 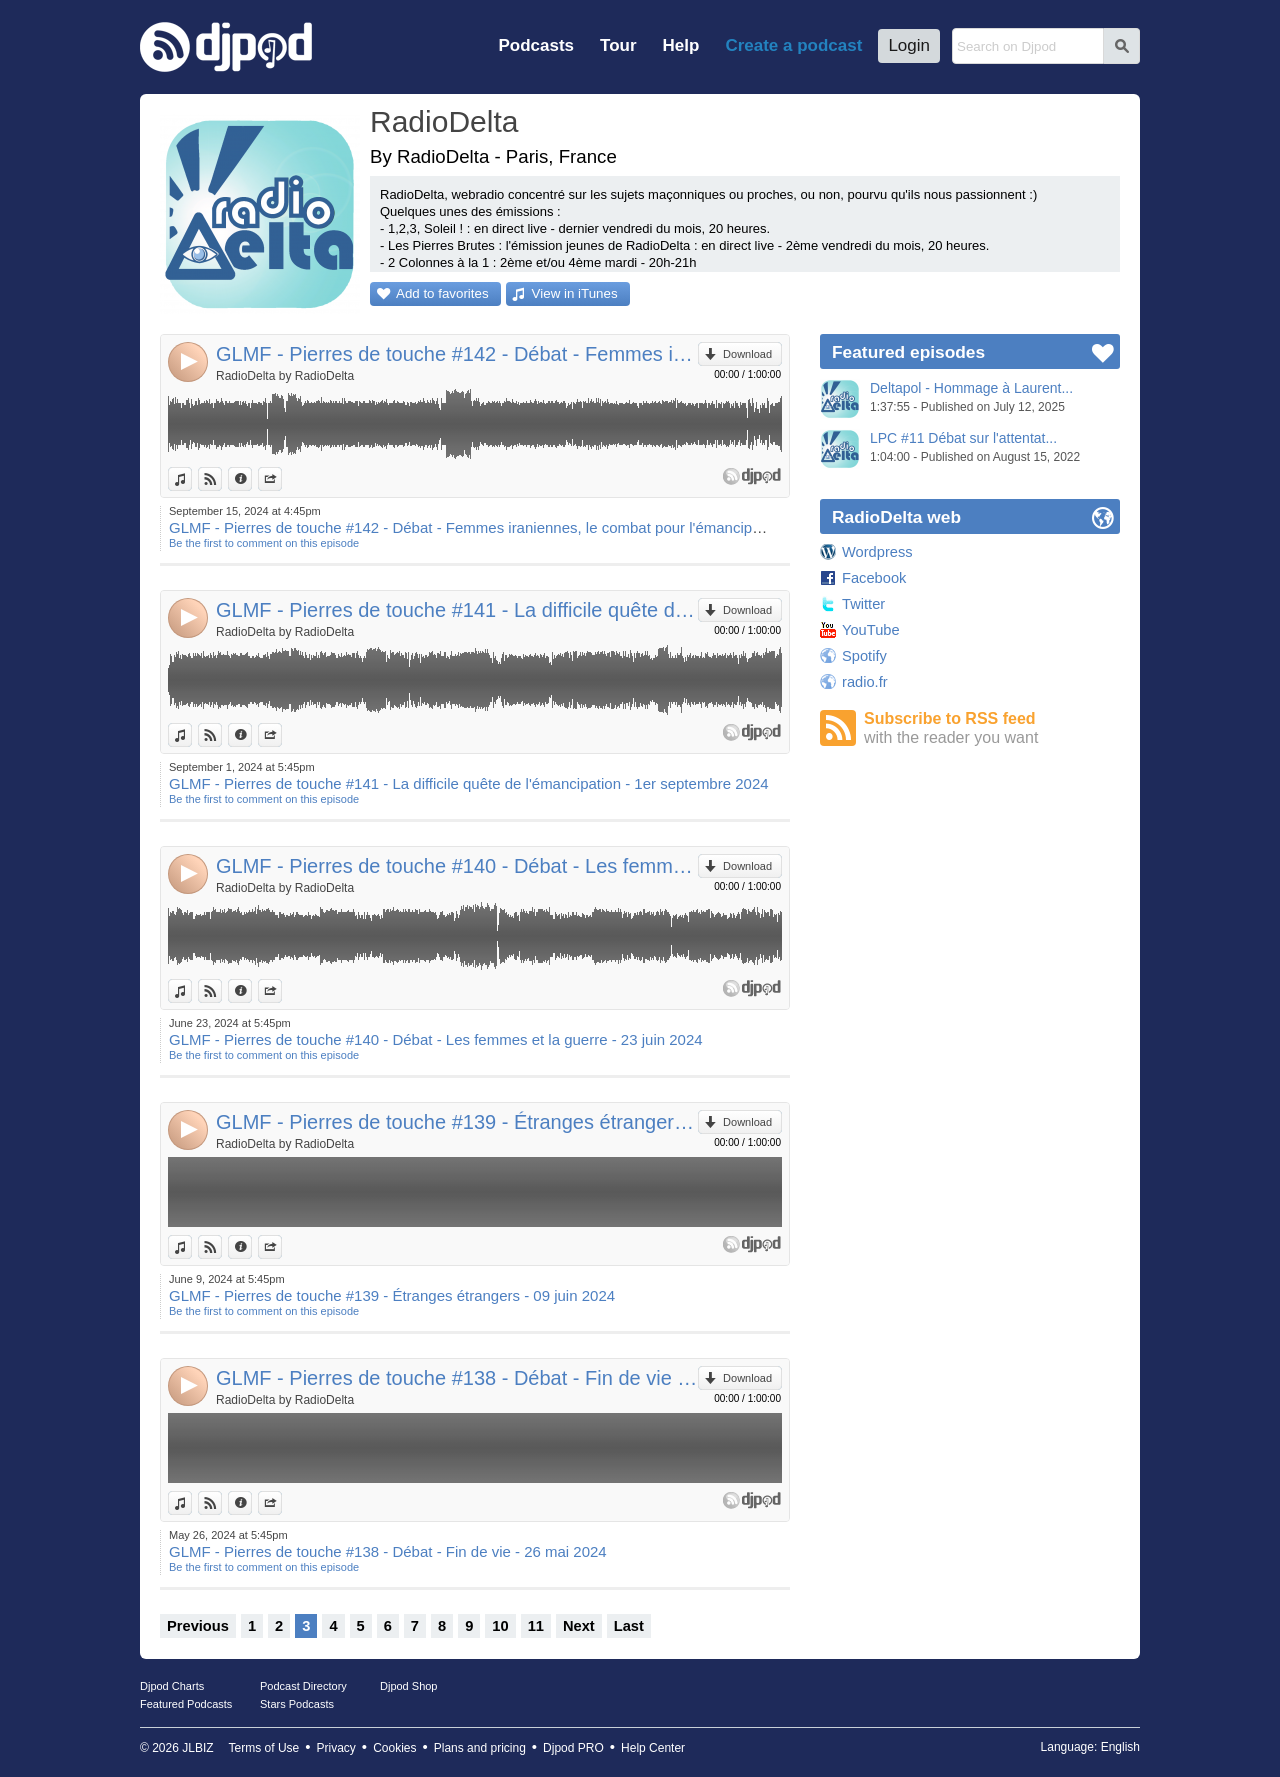 I want to click on Add to favorites, so click(x=442, y=293).